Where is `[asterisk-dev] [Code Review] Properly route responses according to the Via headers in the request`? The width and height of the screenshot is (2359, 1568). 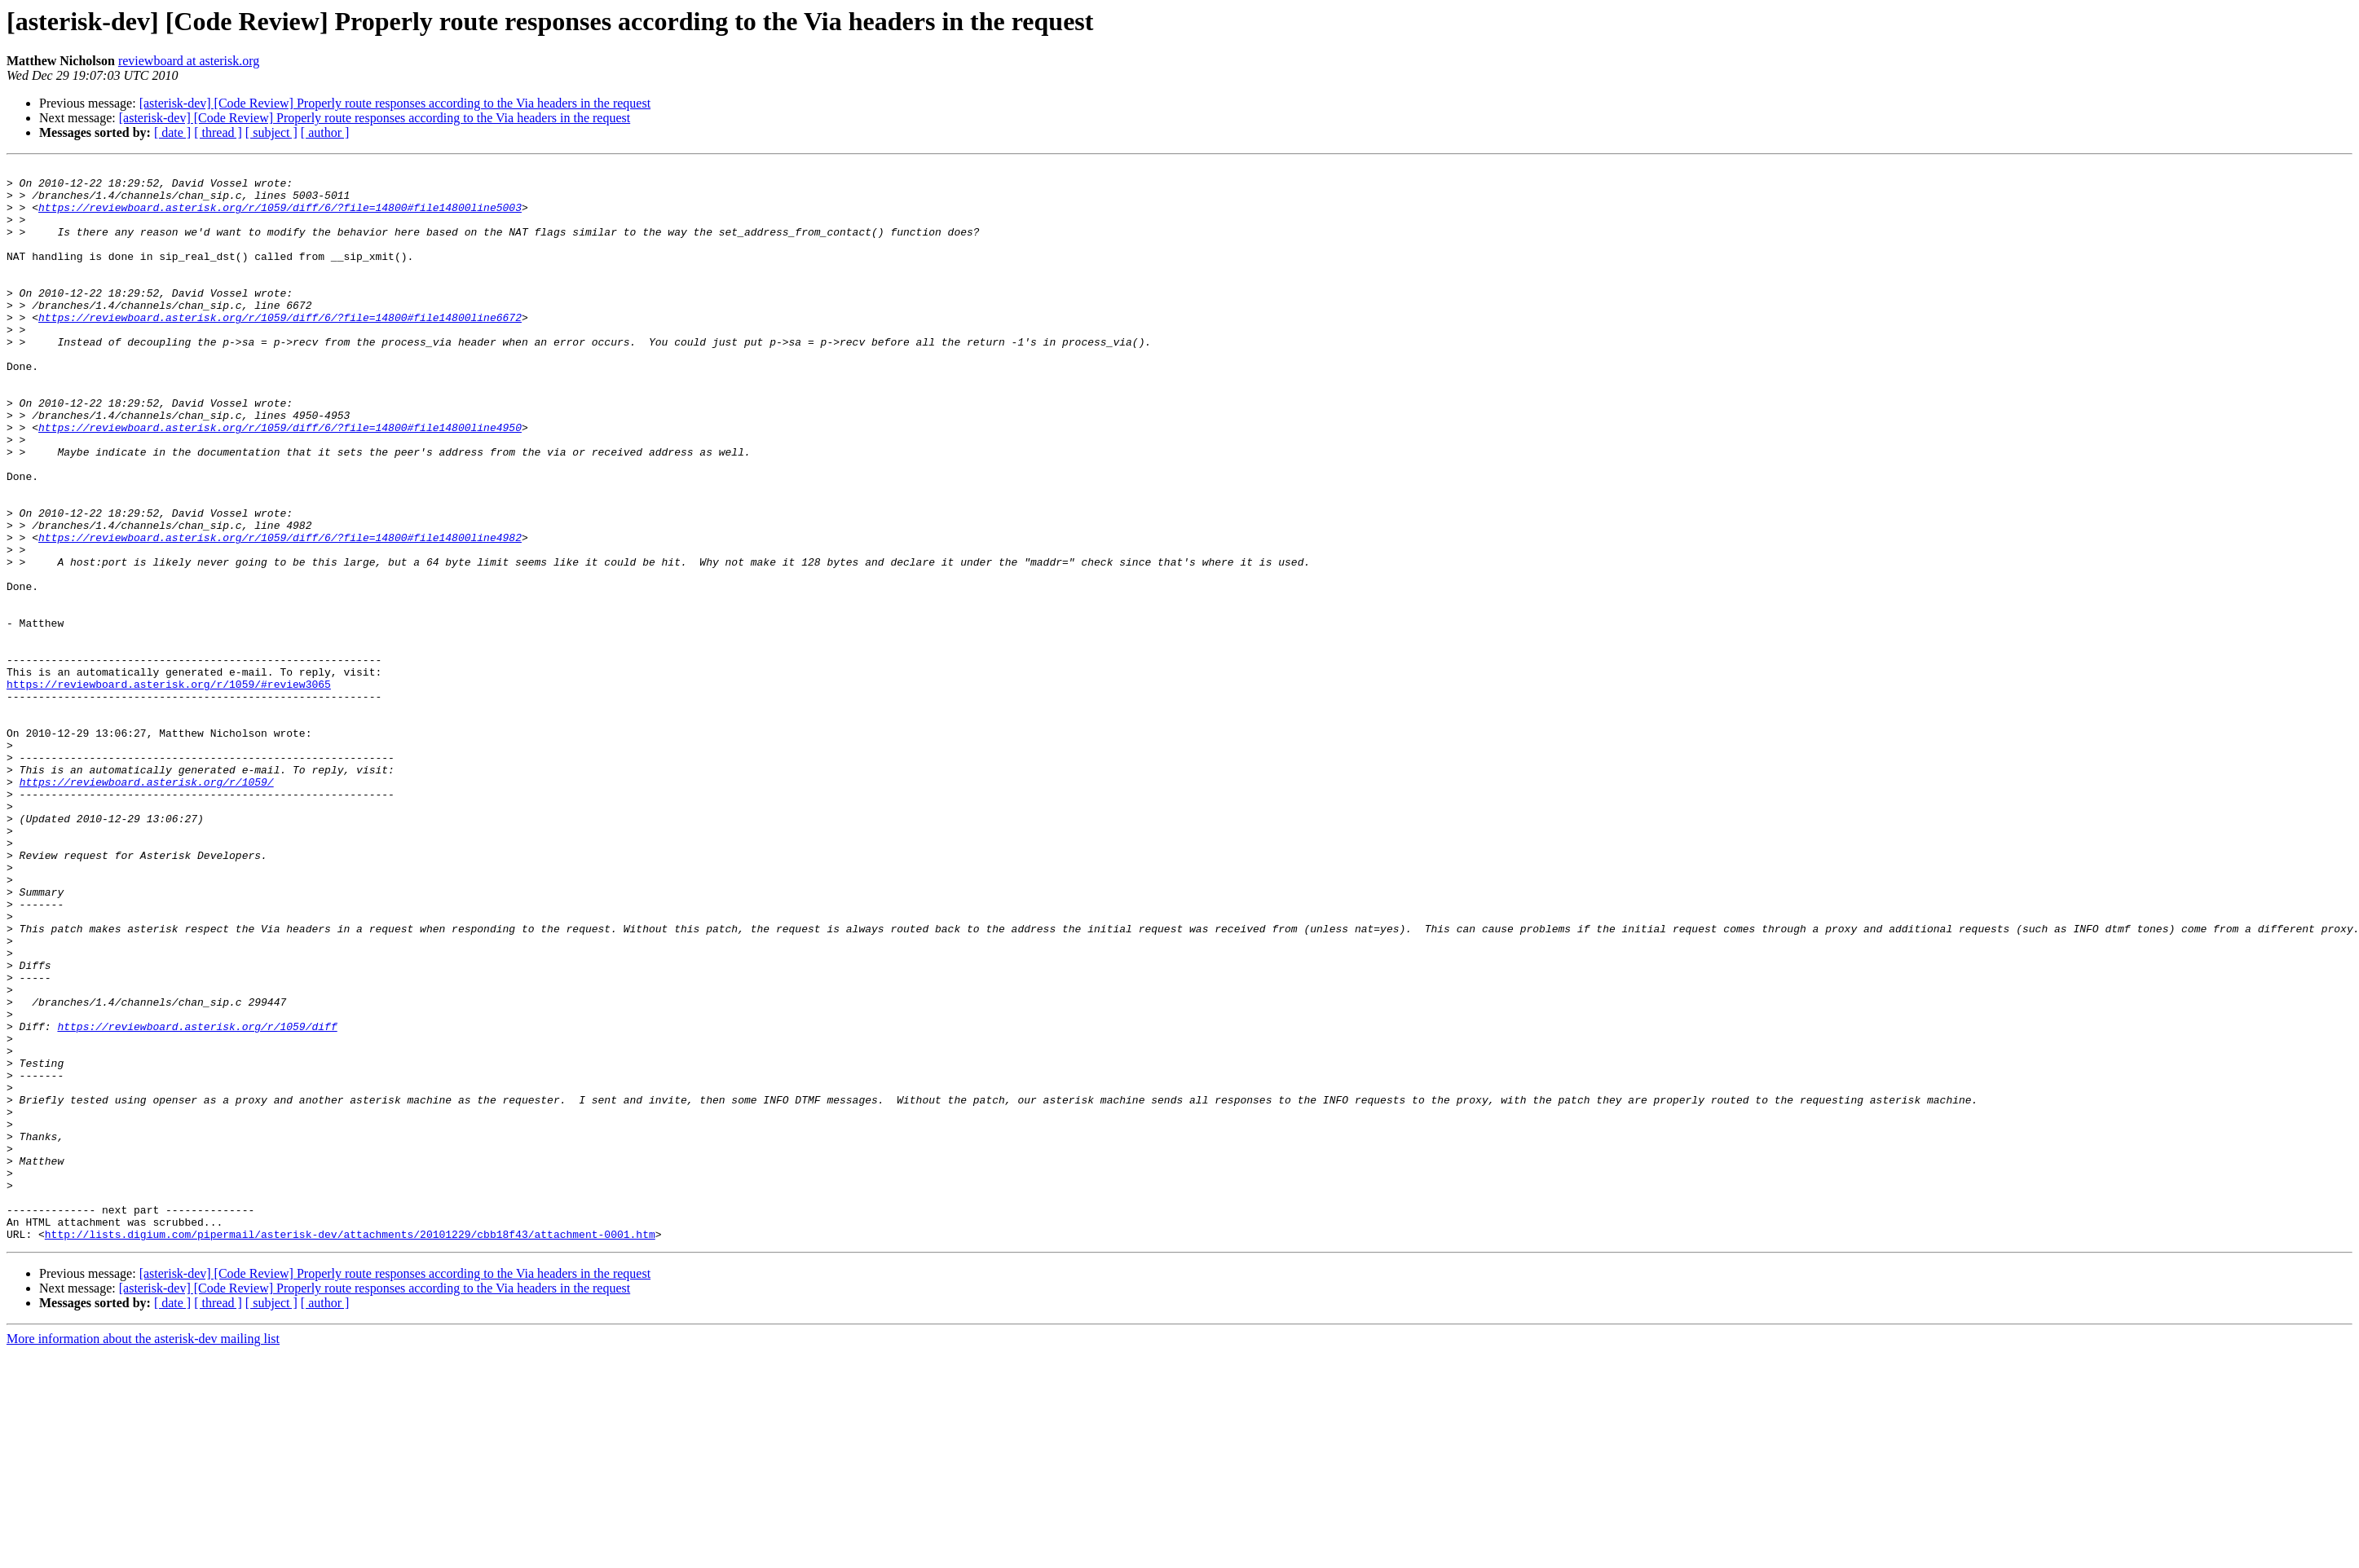 [asterisk-dev] [Code Review] Properly route responses according to the Via headers in the request is located at coordinates (394, 103).